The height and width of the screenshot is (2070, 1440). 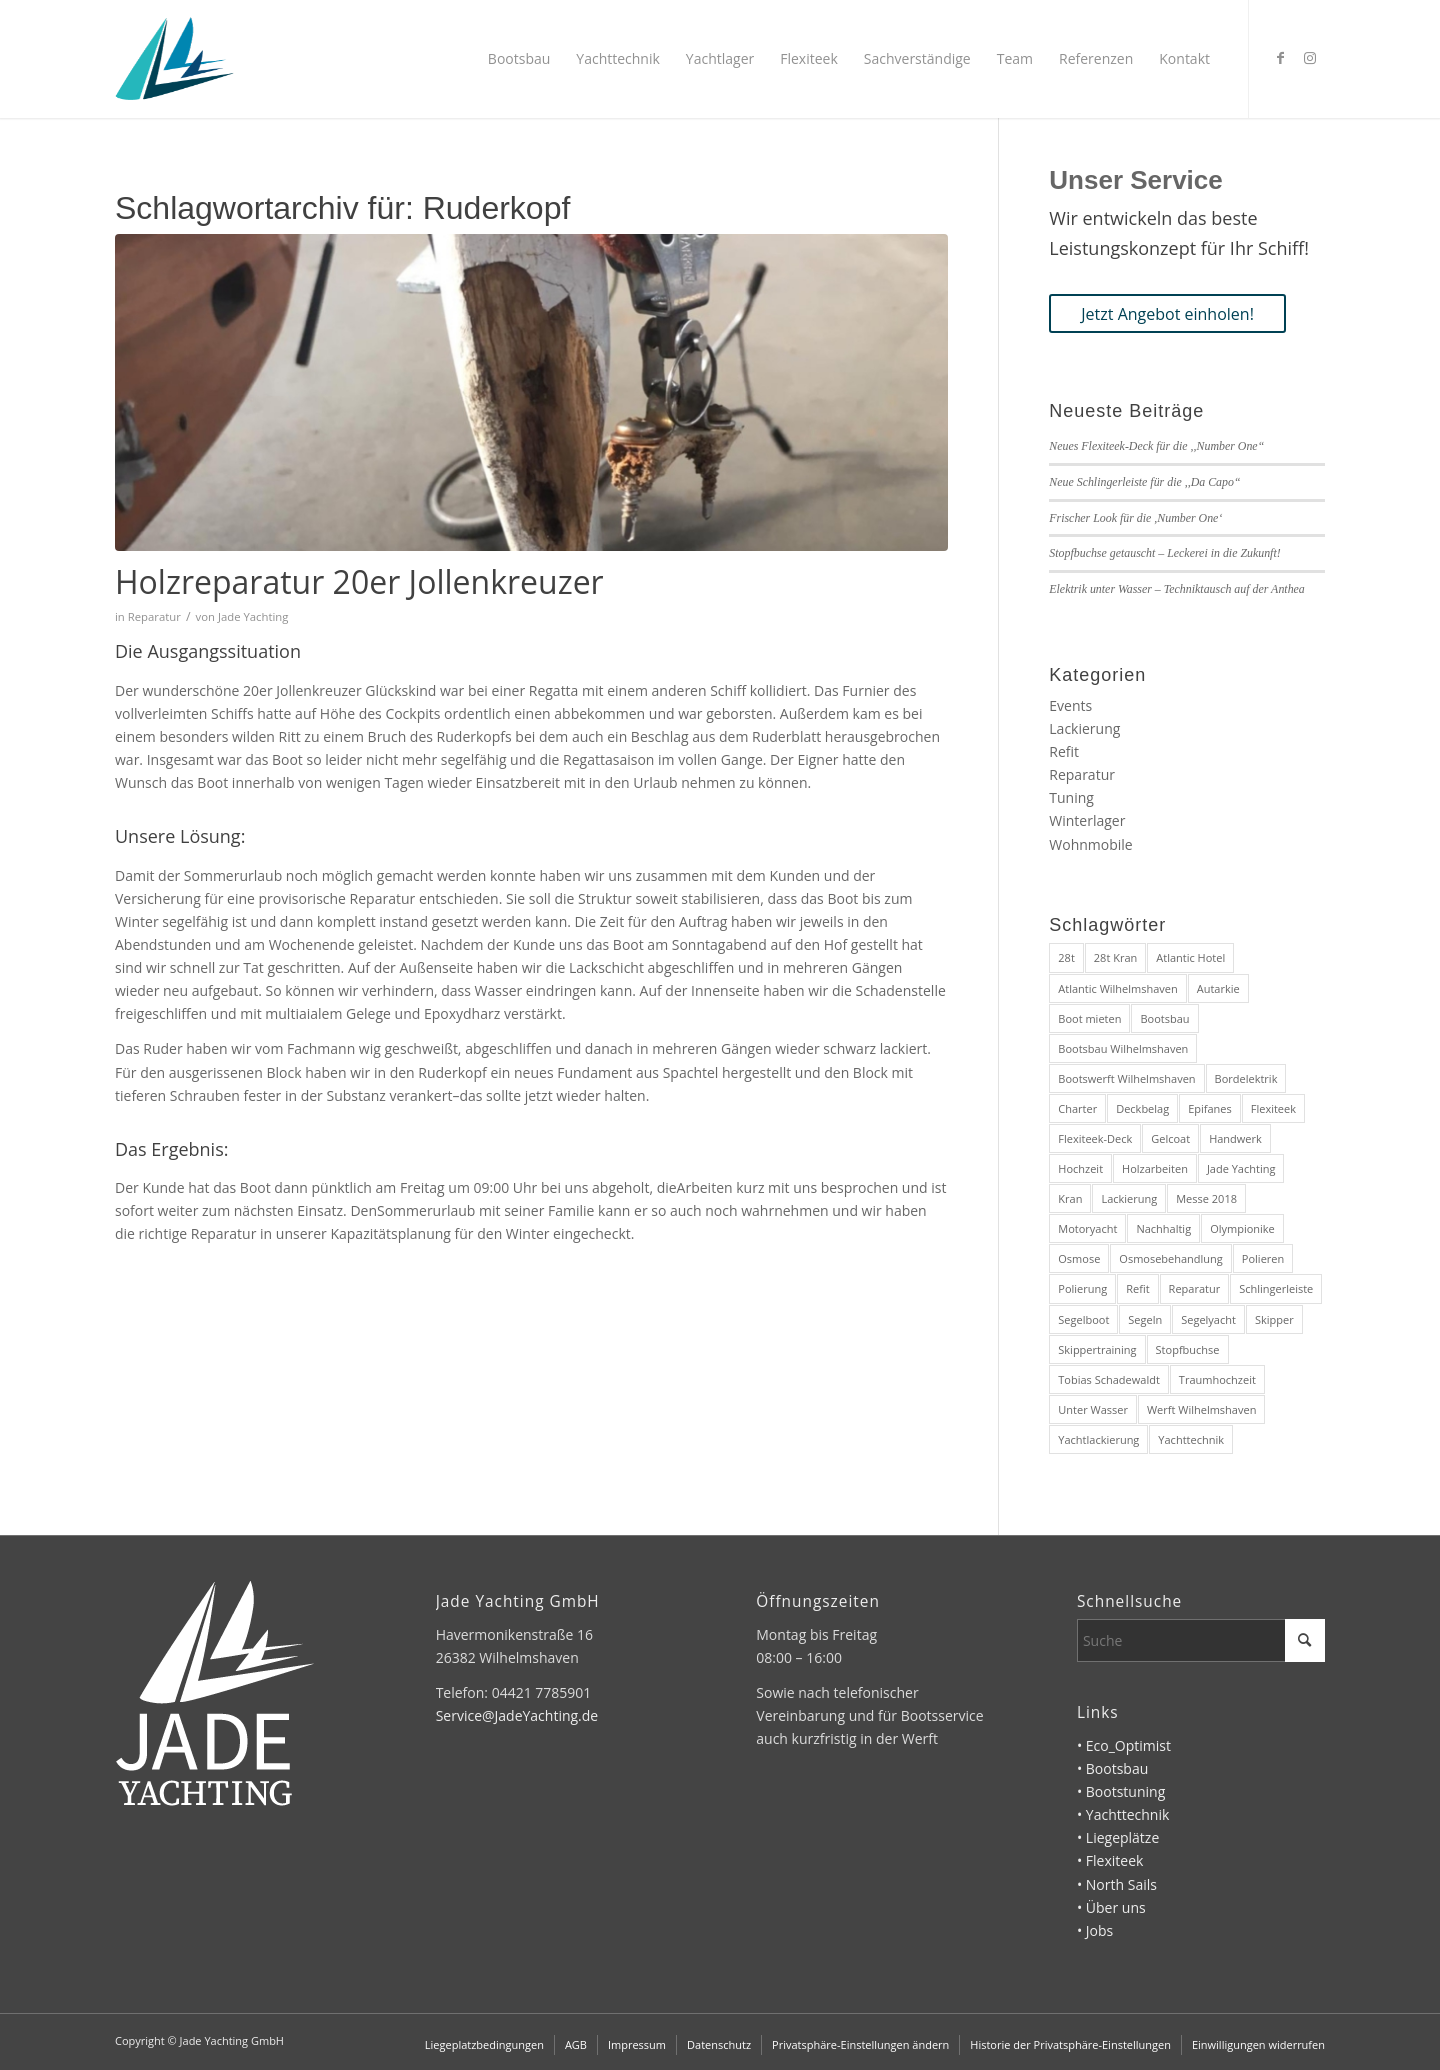 I want to click on [Link zu Facebook], so click(x=1280, y=58).